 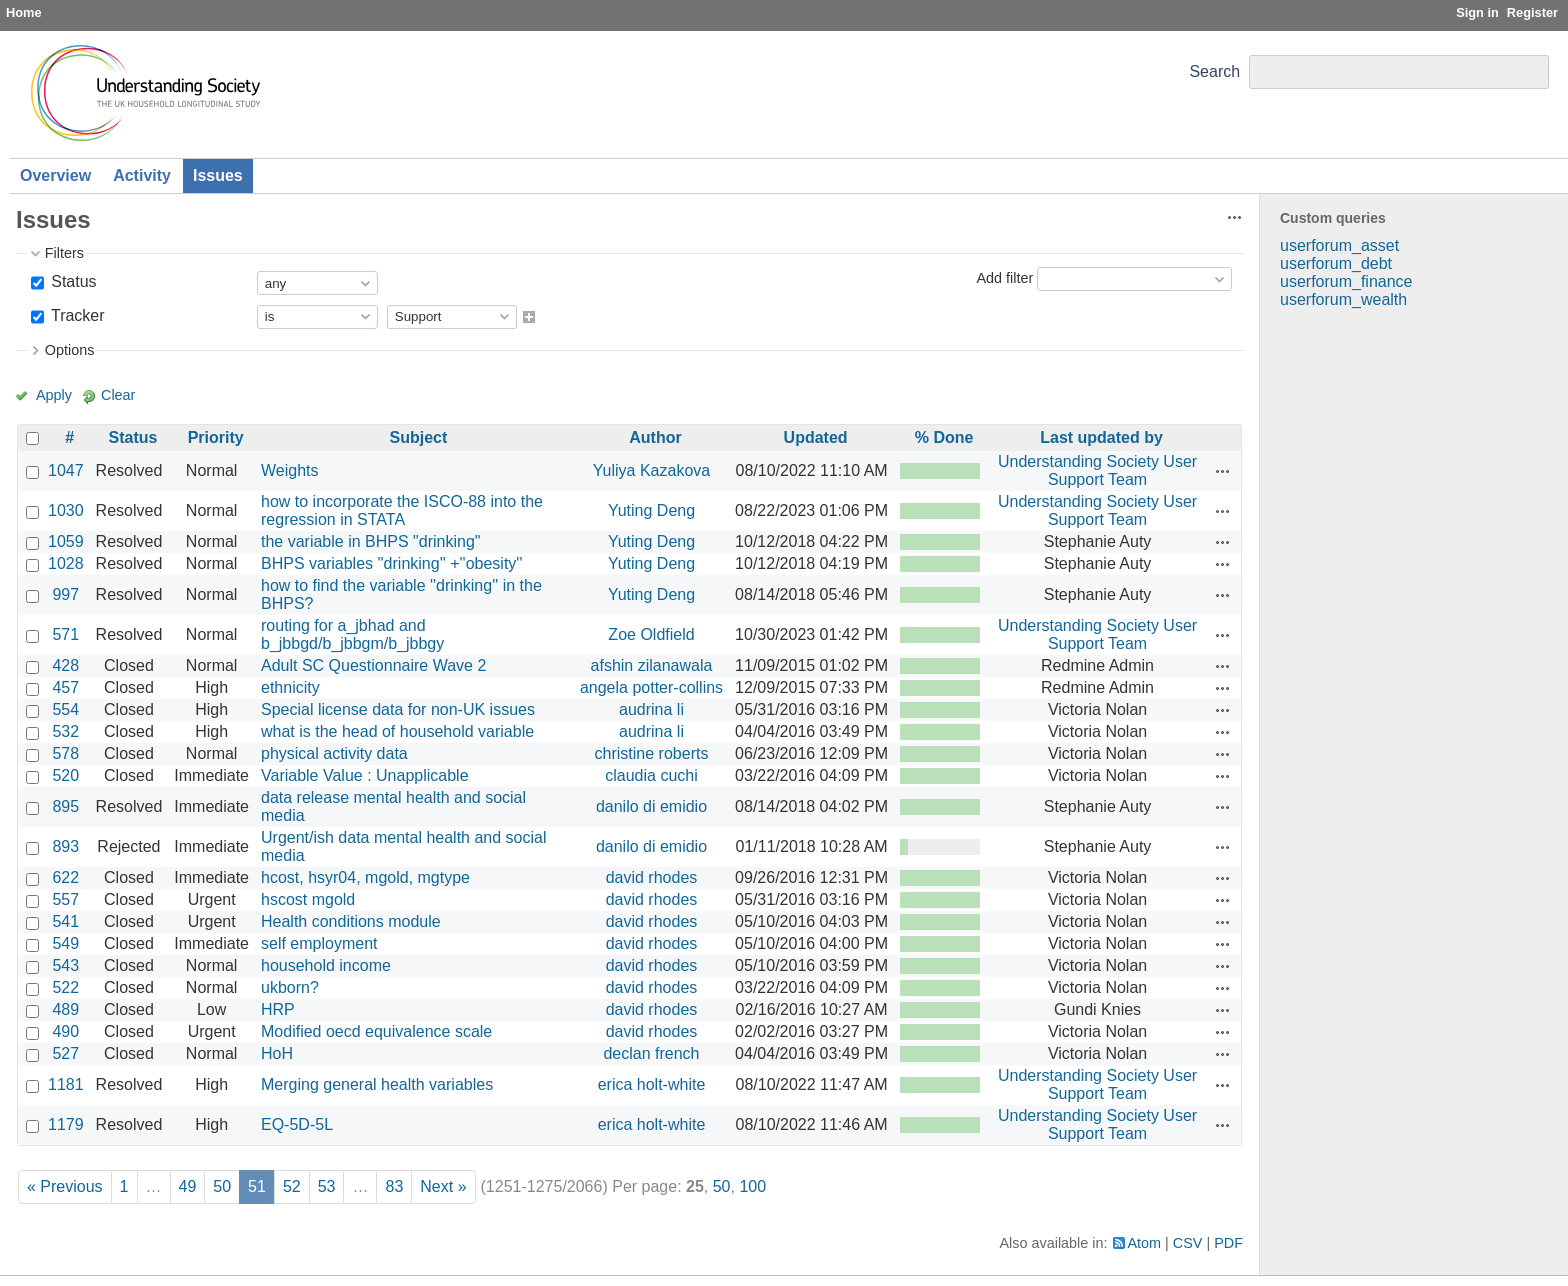 I want to click on Register, so click(x=1532, y=12).